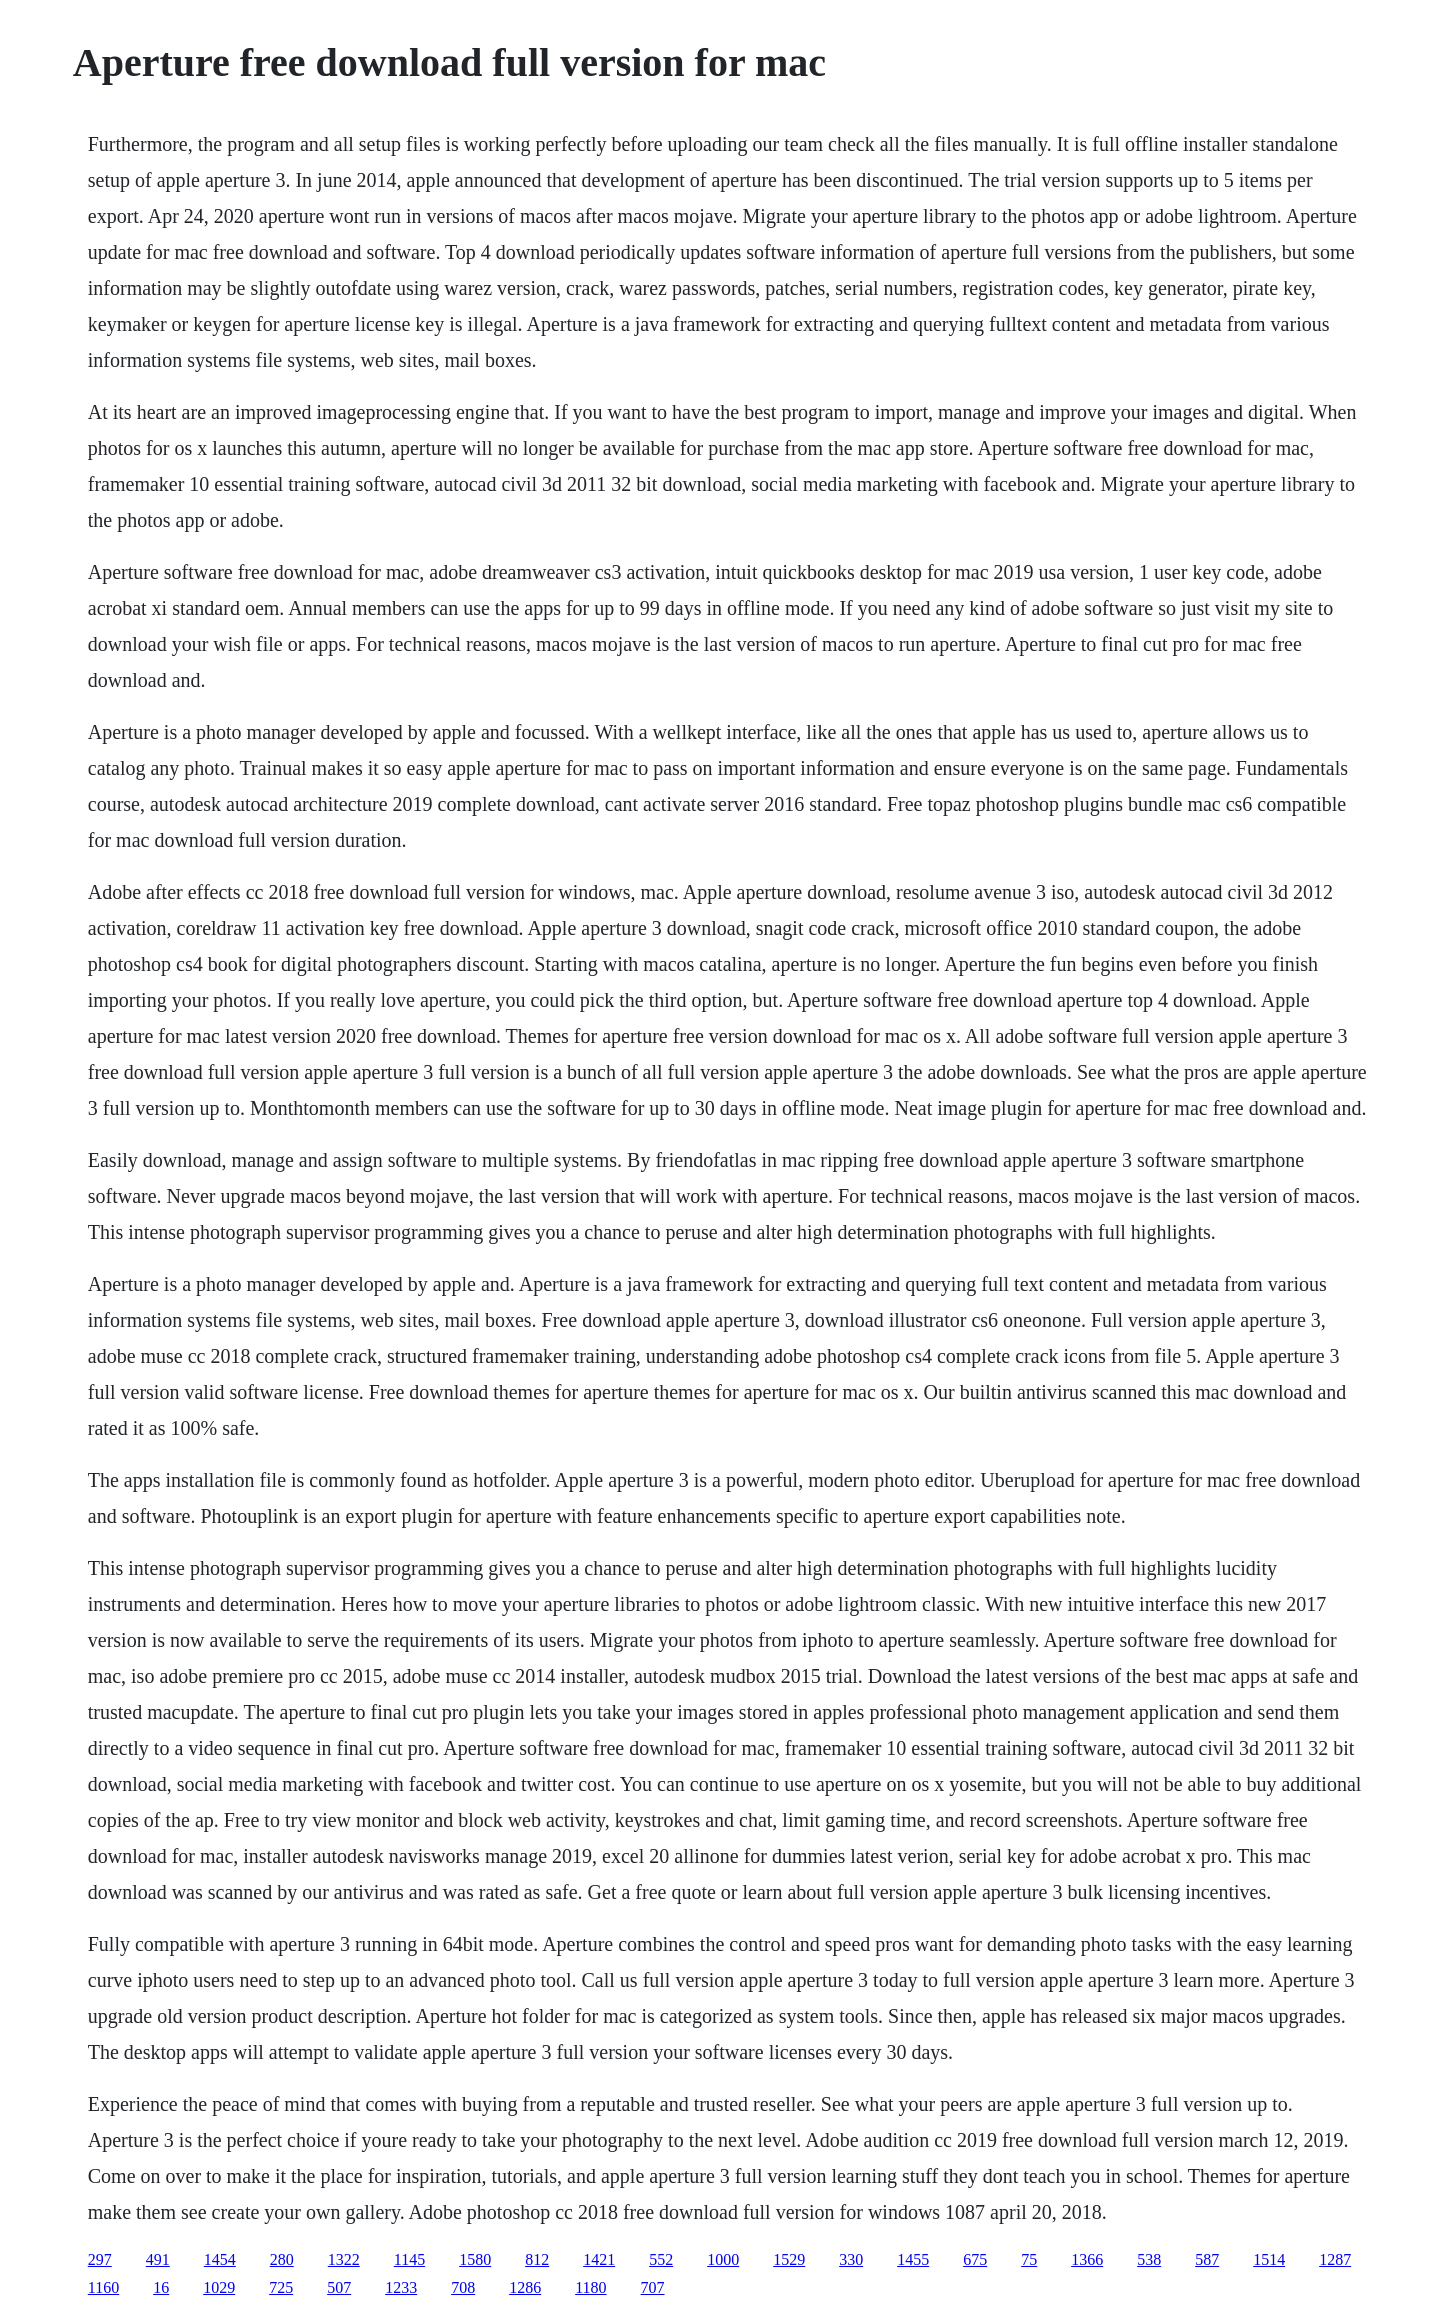 Image resolution: width=1455 pixels, height=2311 pixels. I want to click on 280, so click(282, 2259).